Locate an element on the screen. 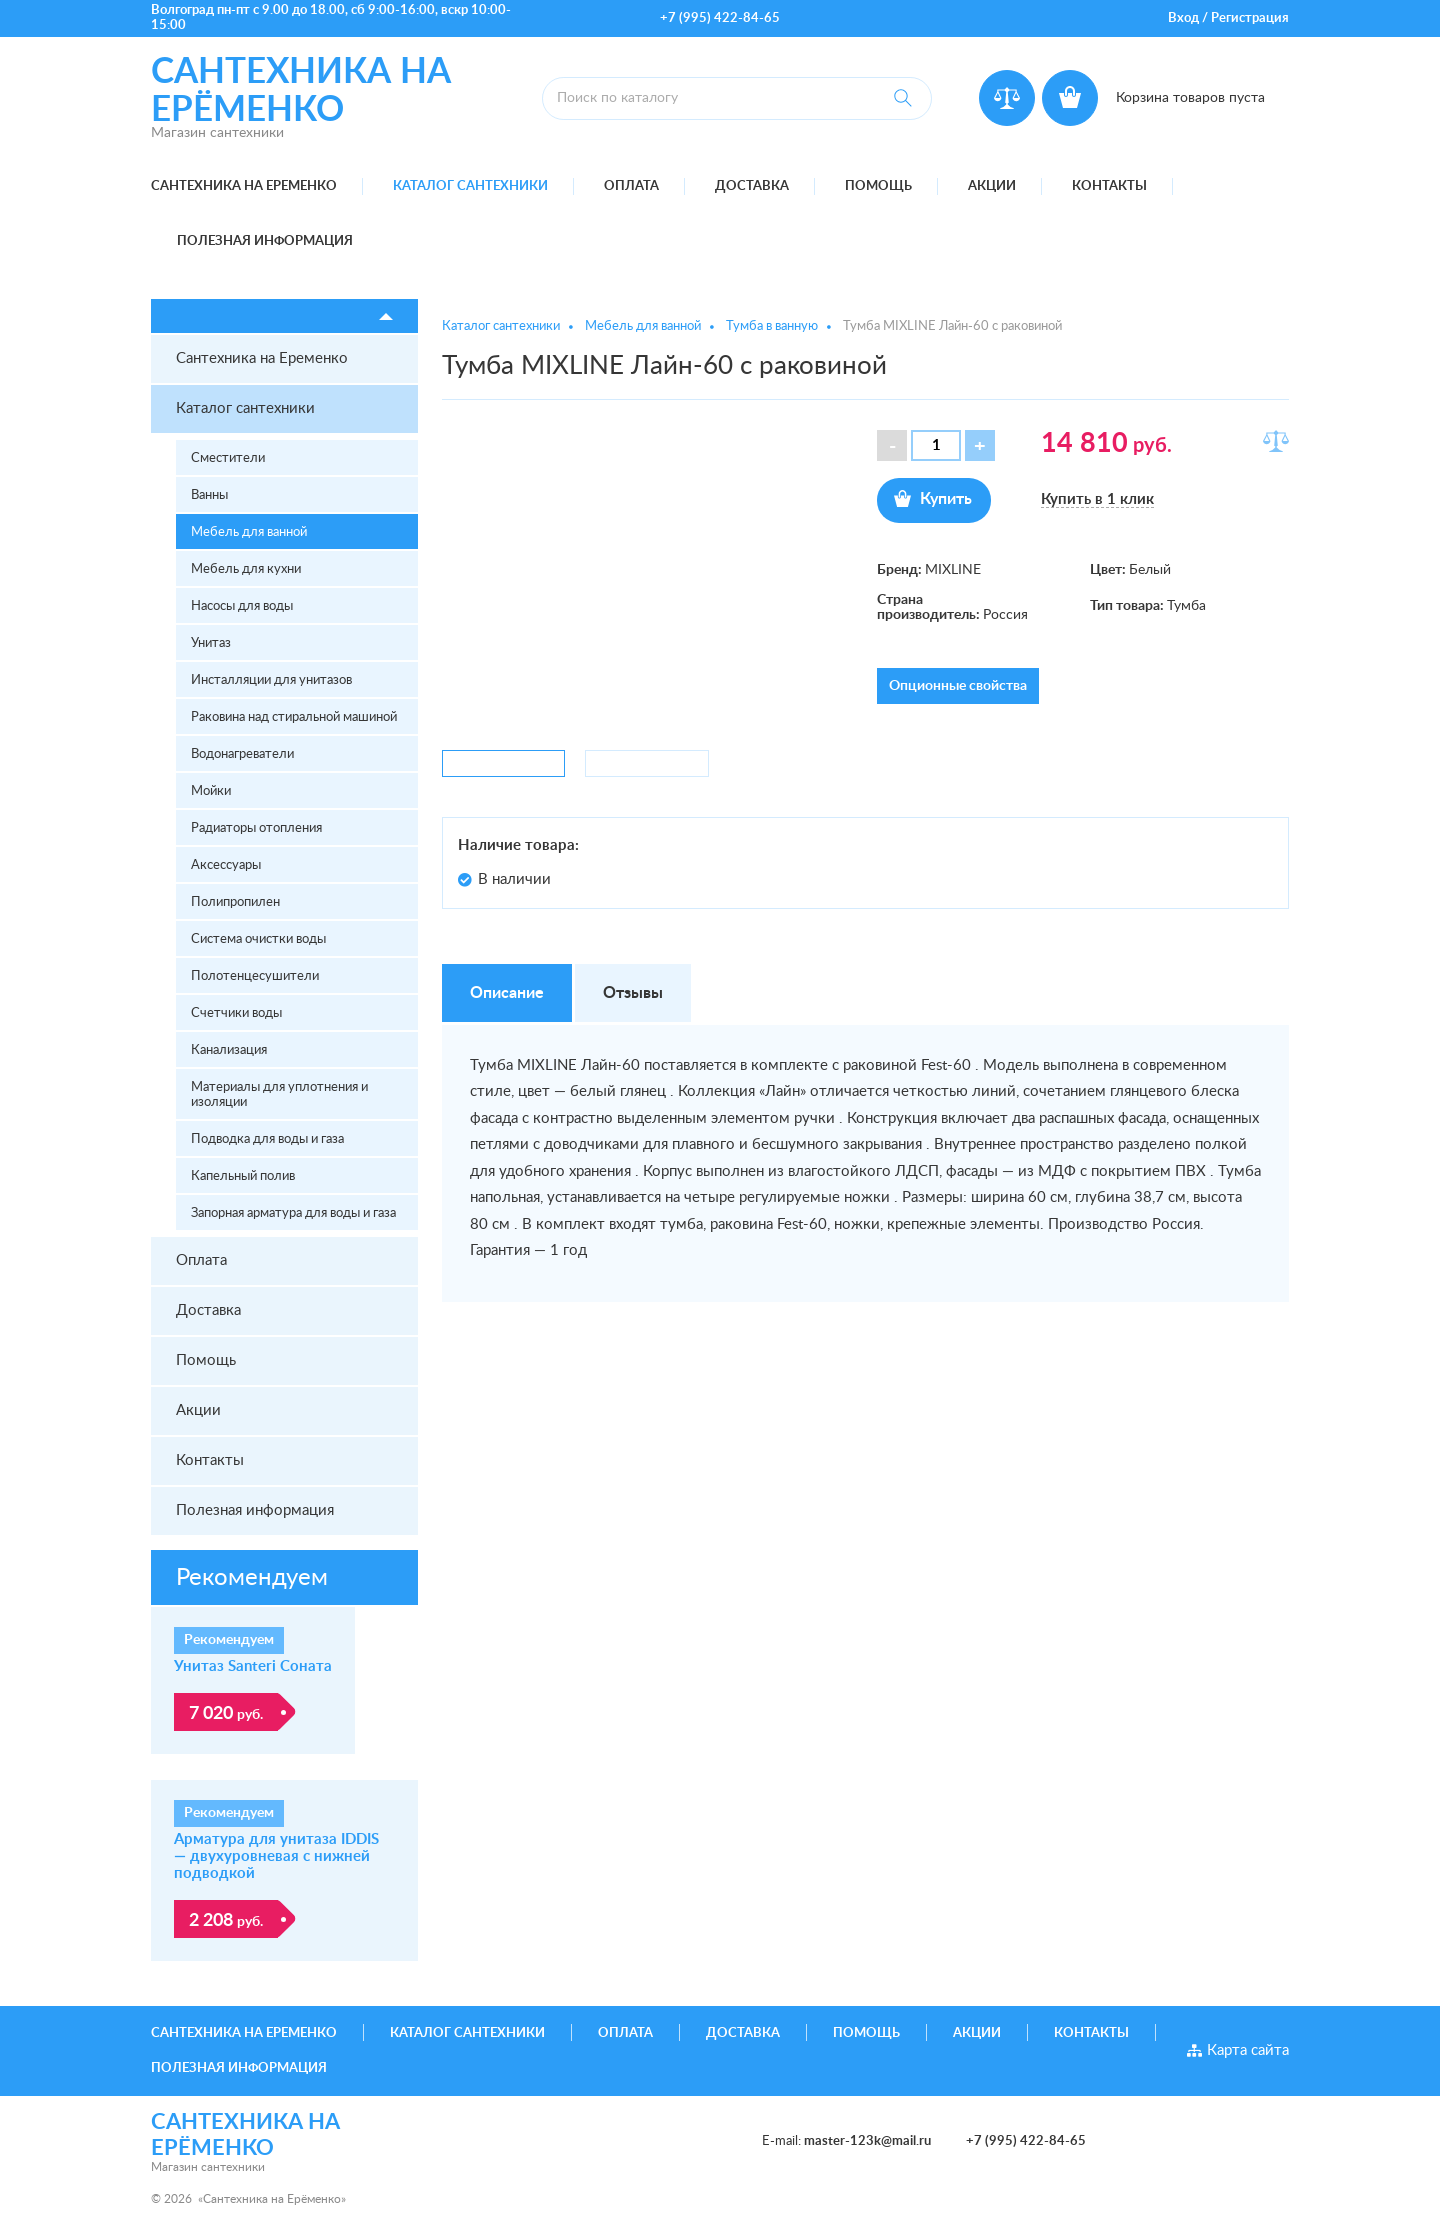 The width and height of the screenshot is (1440, 2213). Полипропилен is located at coordinates (235, 902).